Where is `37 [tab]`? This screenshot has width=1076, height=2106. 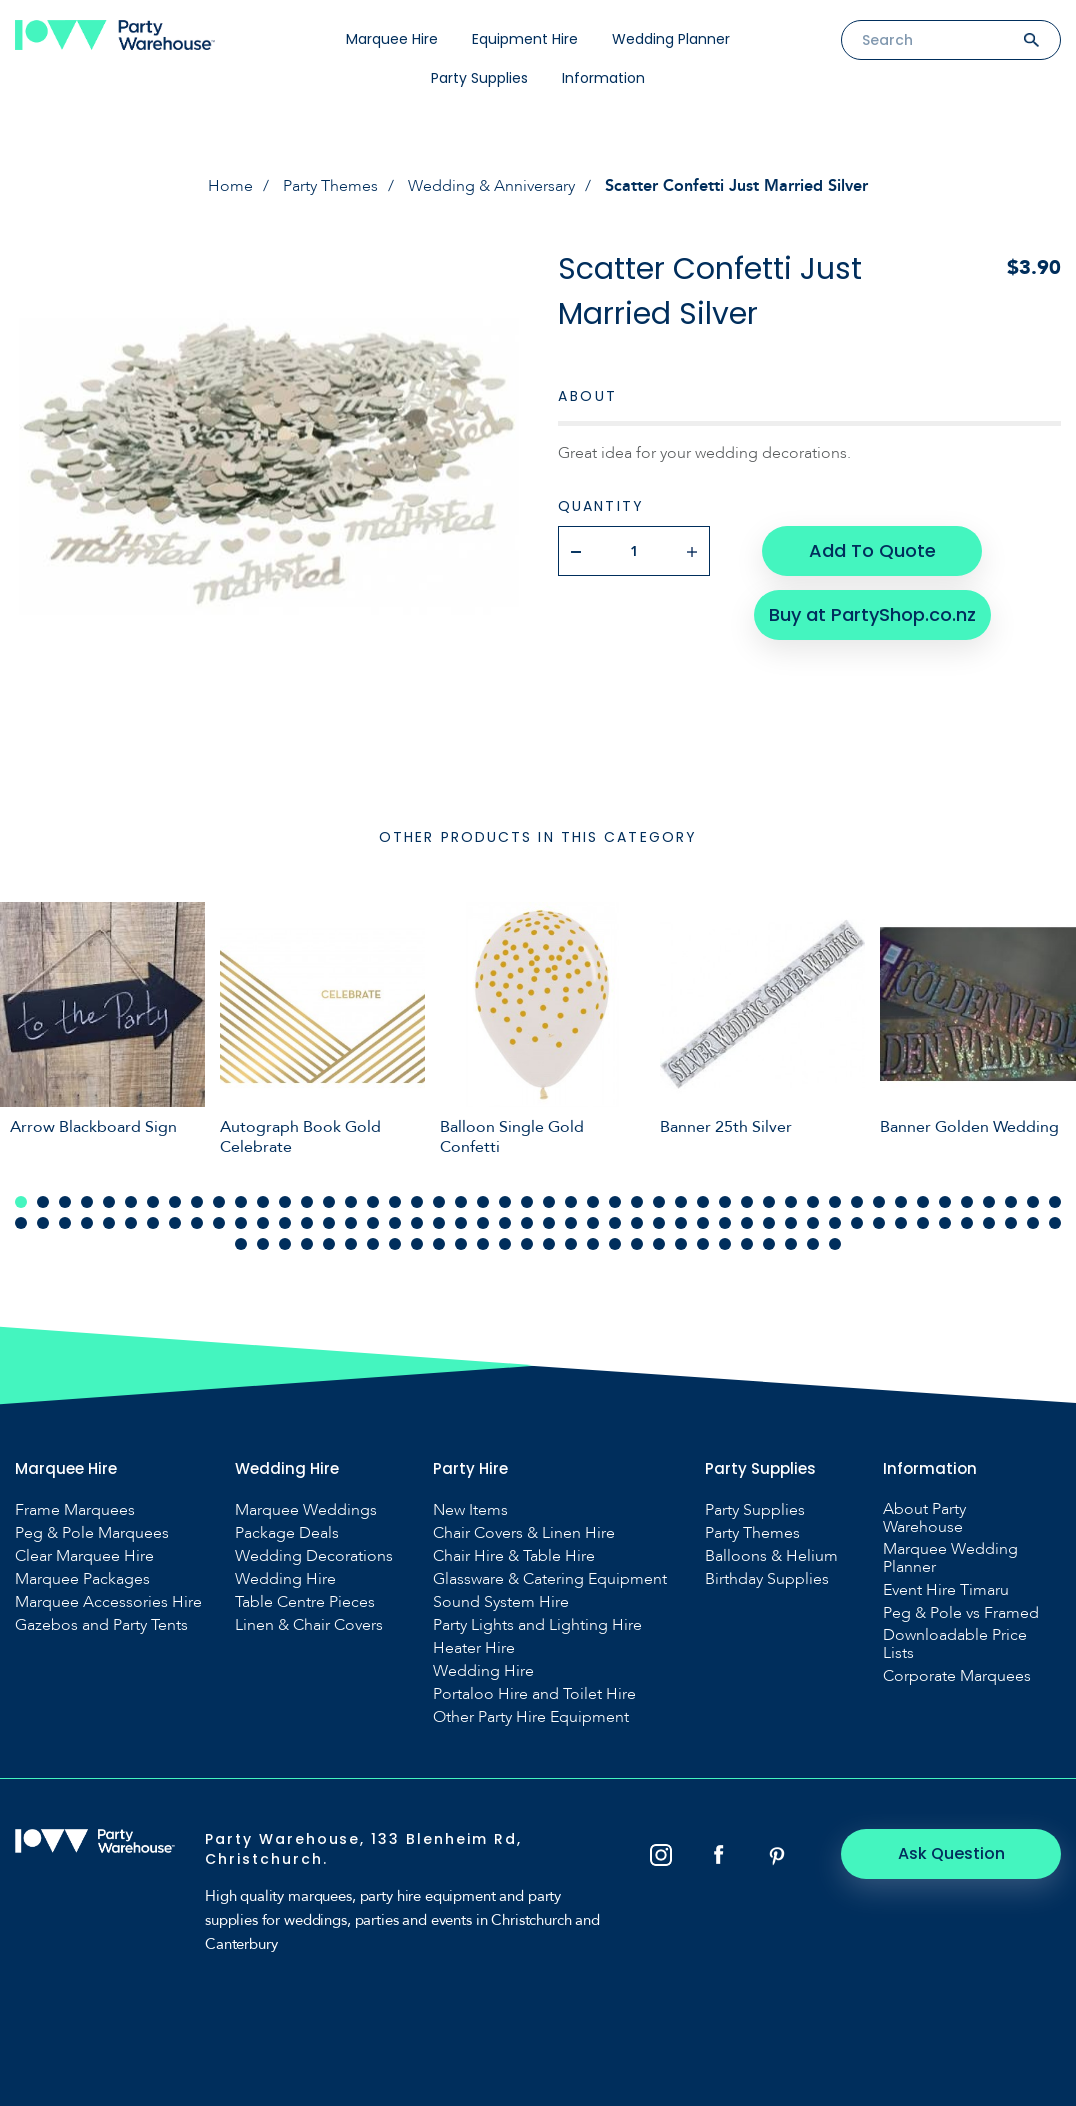 37 [tab] is located at coordinates (813, 1202).